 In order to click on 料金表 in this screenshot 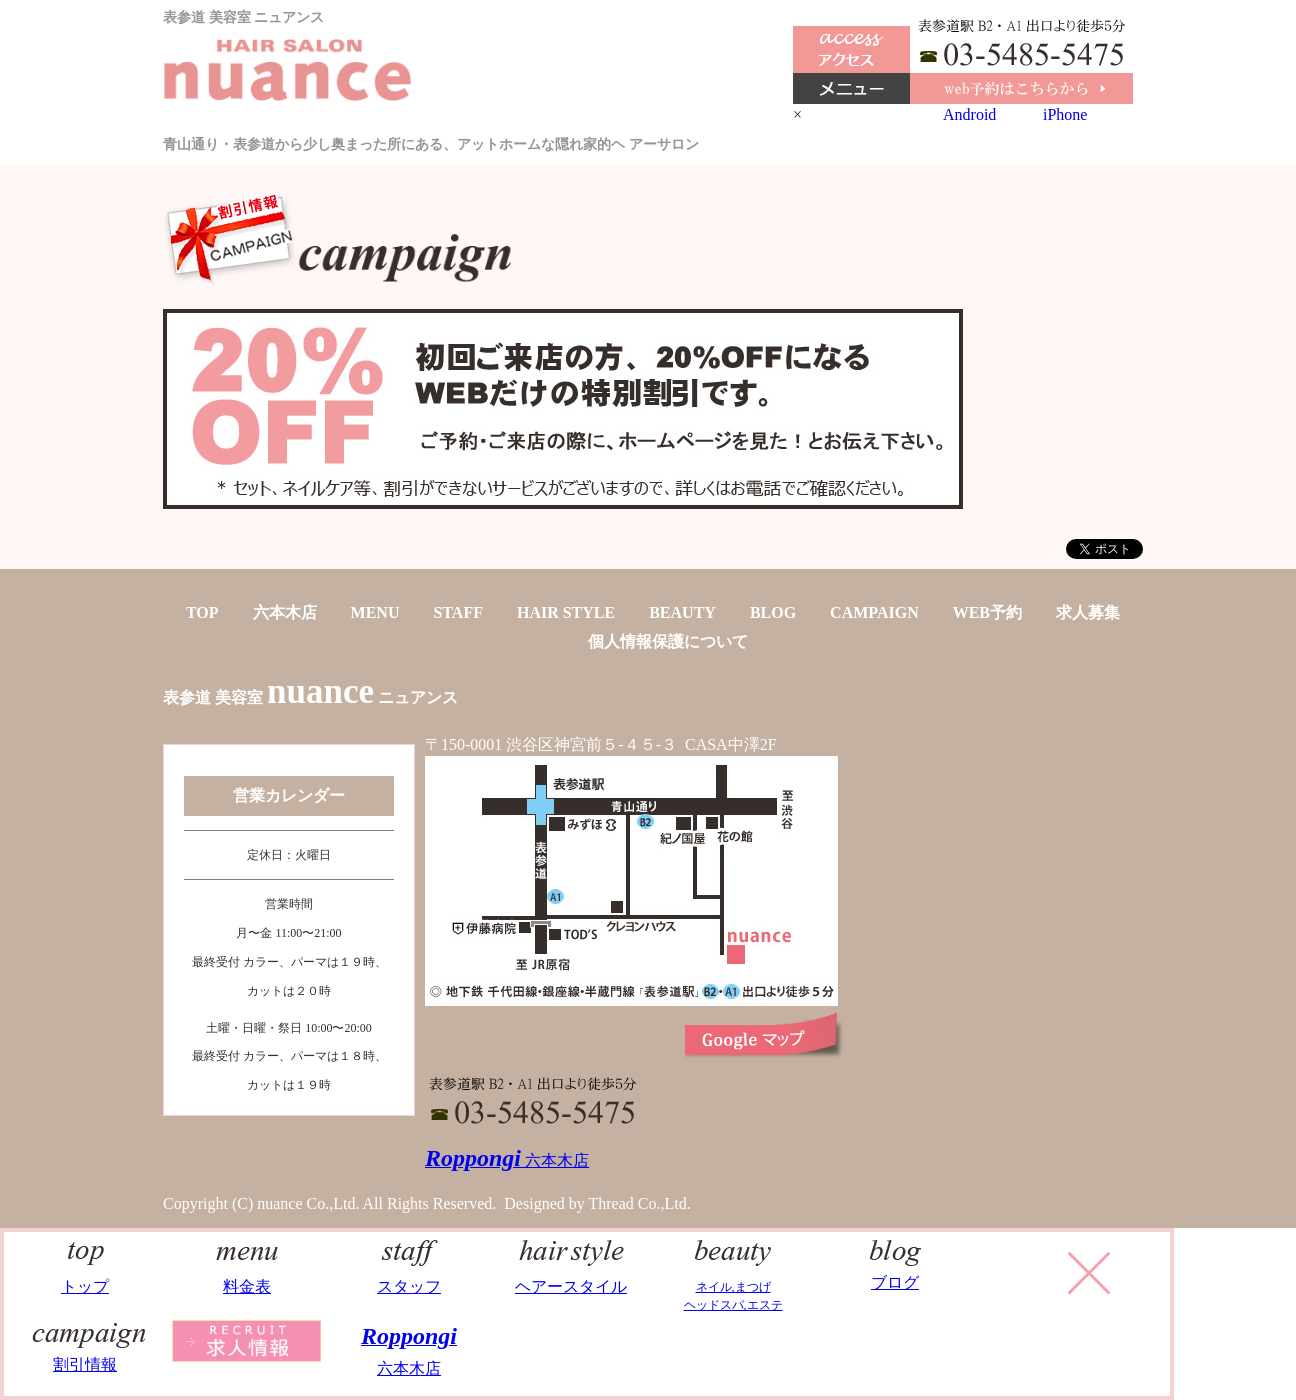, I will do `click(247, 1277)`.